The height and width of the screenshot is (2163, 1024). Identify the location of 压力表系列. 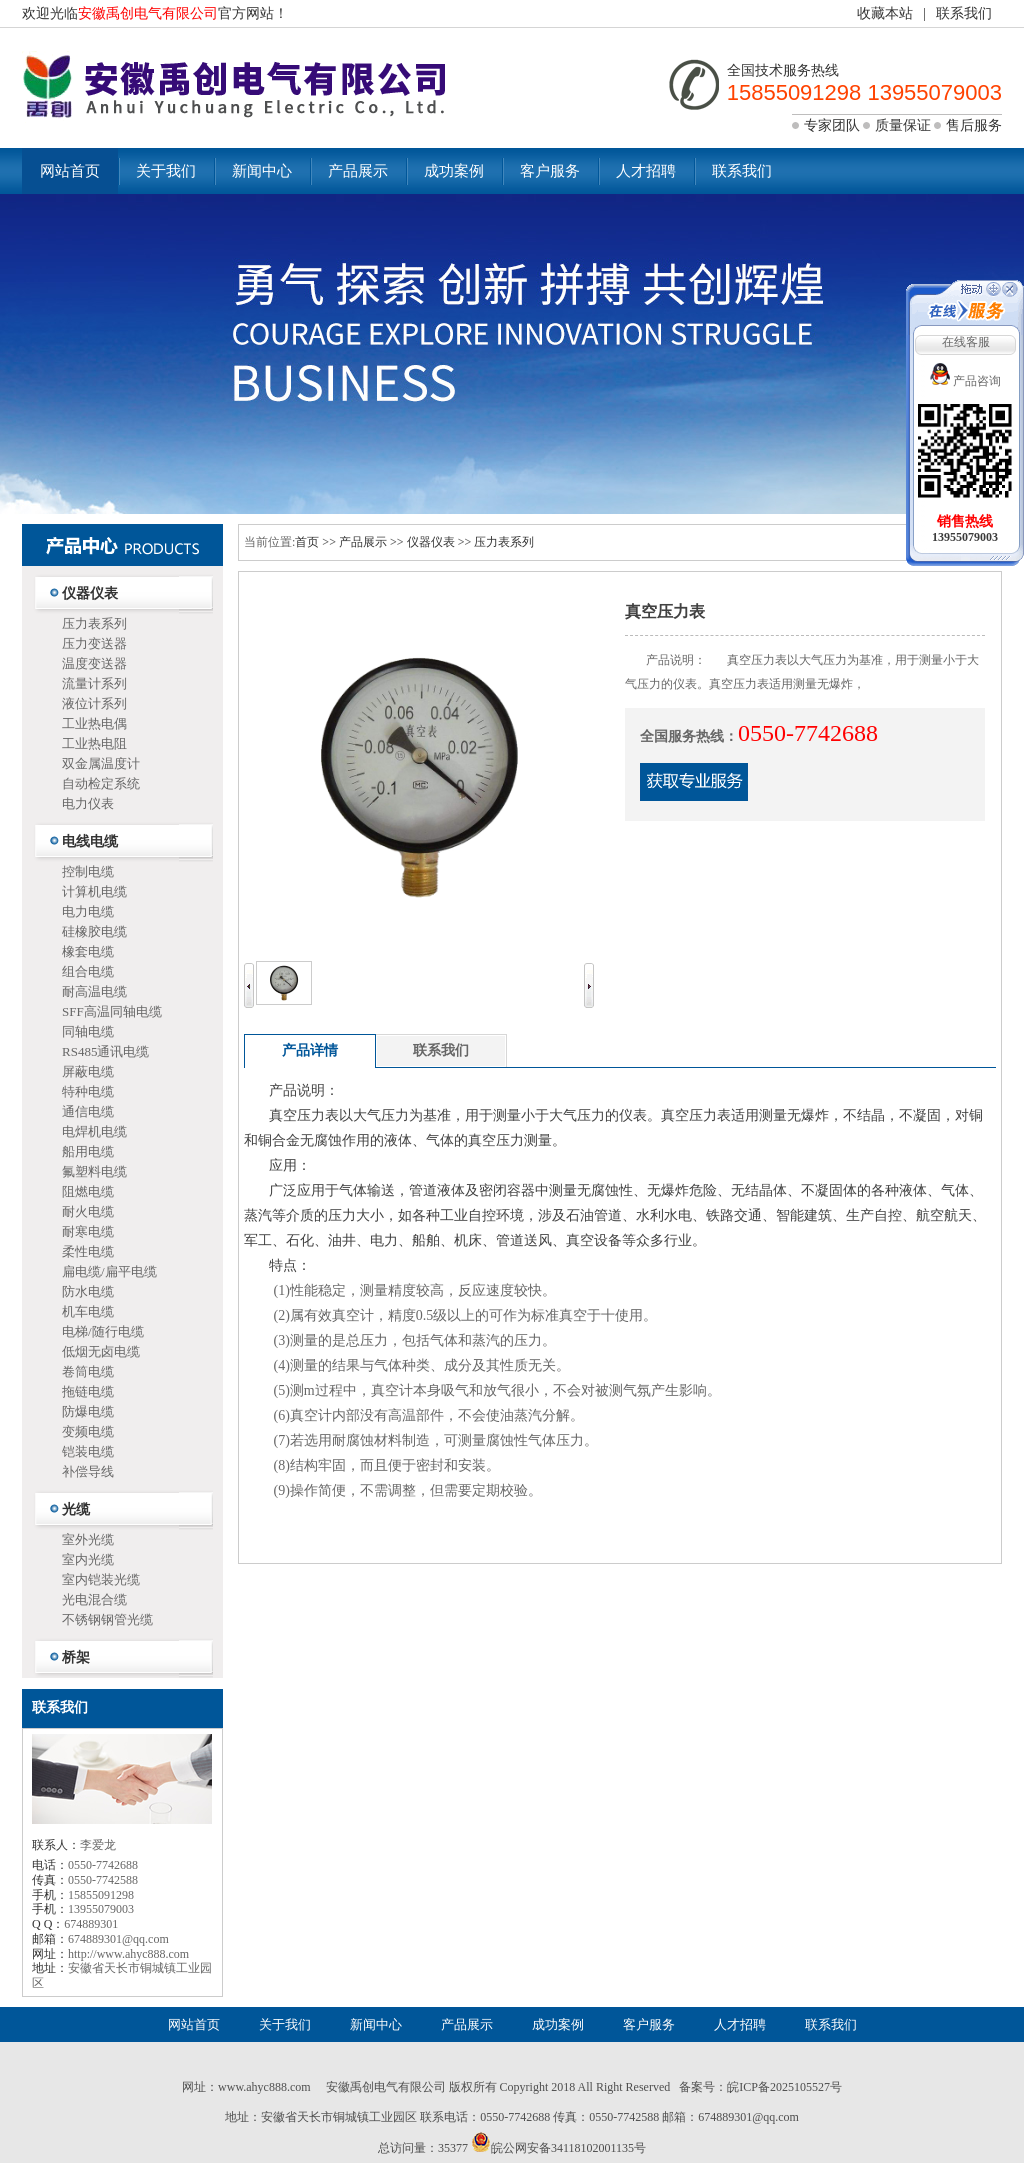
(94, 623).